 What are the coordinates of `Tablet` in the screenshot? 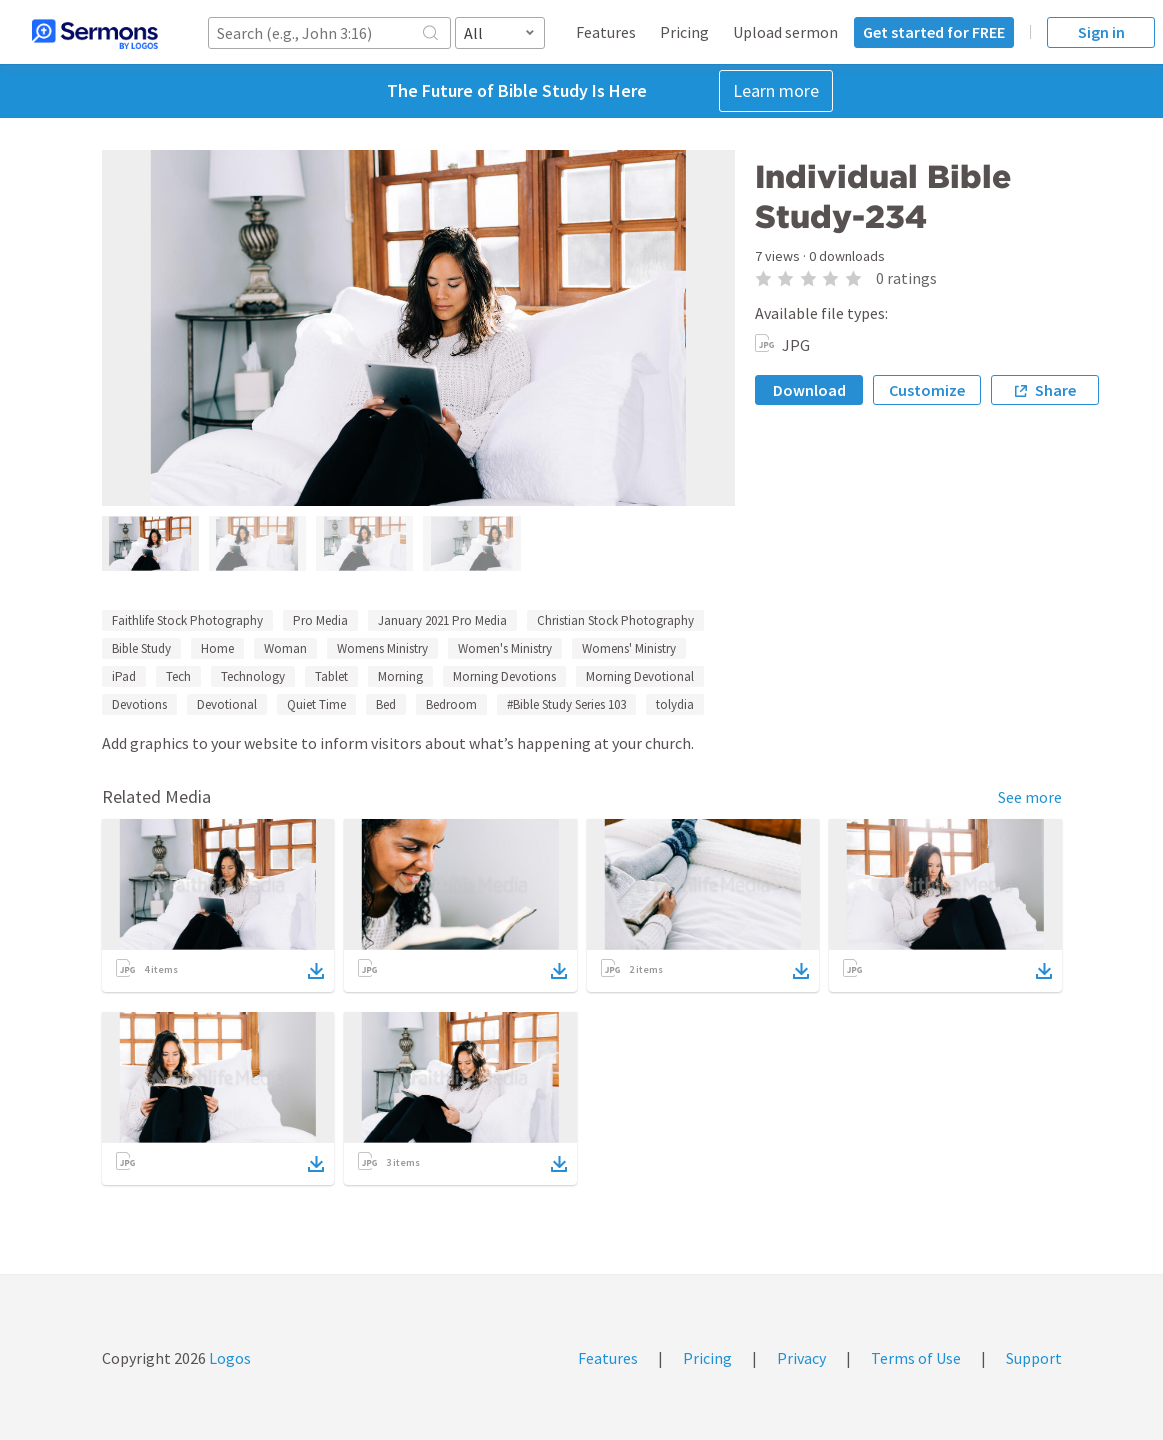 It's located at (331, 676).